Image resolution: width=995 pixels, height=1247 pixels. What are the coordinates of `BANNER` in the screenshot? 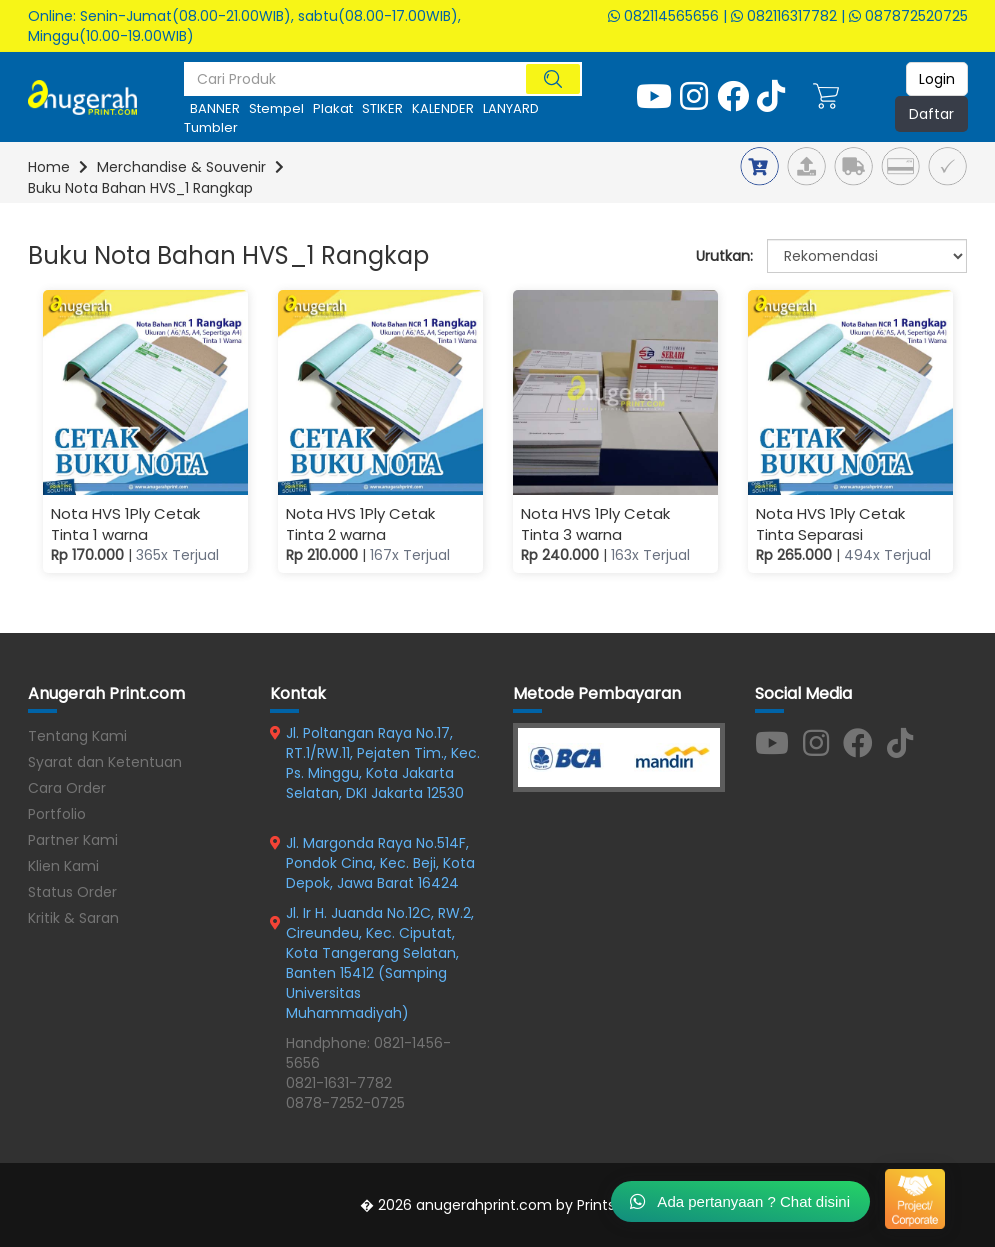 It's located at (215, 108).